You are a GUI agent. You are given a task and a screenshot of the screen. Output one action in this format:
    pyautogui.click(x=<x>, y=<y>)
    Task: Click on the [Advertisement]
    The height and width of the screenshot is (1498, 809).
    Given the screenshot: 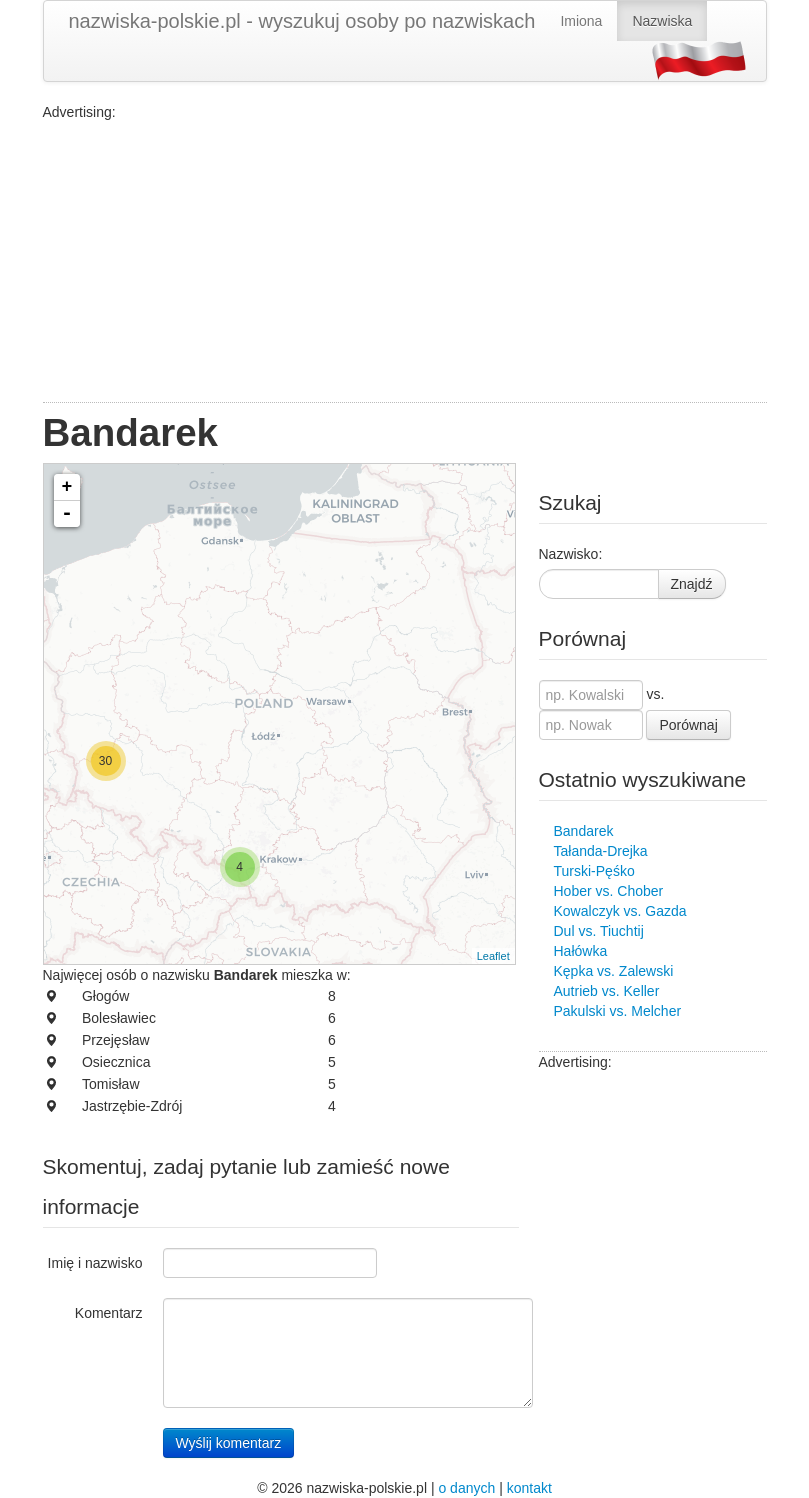 What is the action you would take?
    pyautogui.click(x=405, y=262)
    